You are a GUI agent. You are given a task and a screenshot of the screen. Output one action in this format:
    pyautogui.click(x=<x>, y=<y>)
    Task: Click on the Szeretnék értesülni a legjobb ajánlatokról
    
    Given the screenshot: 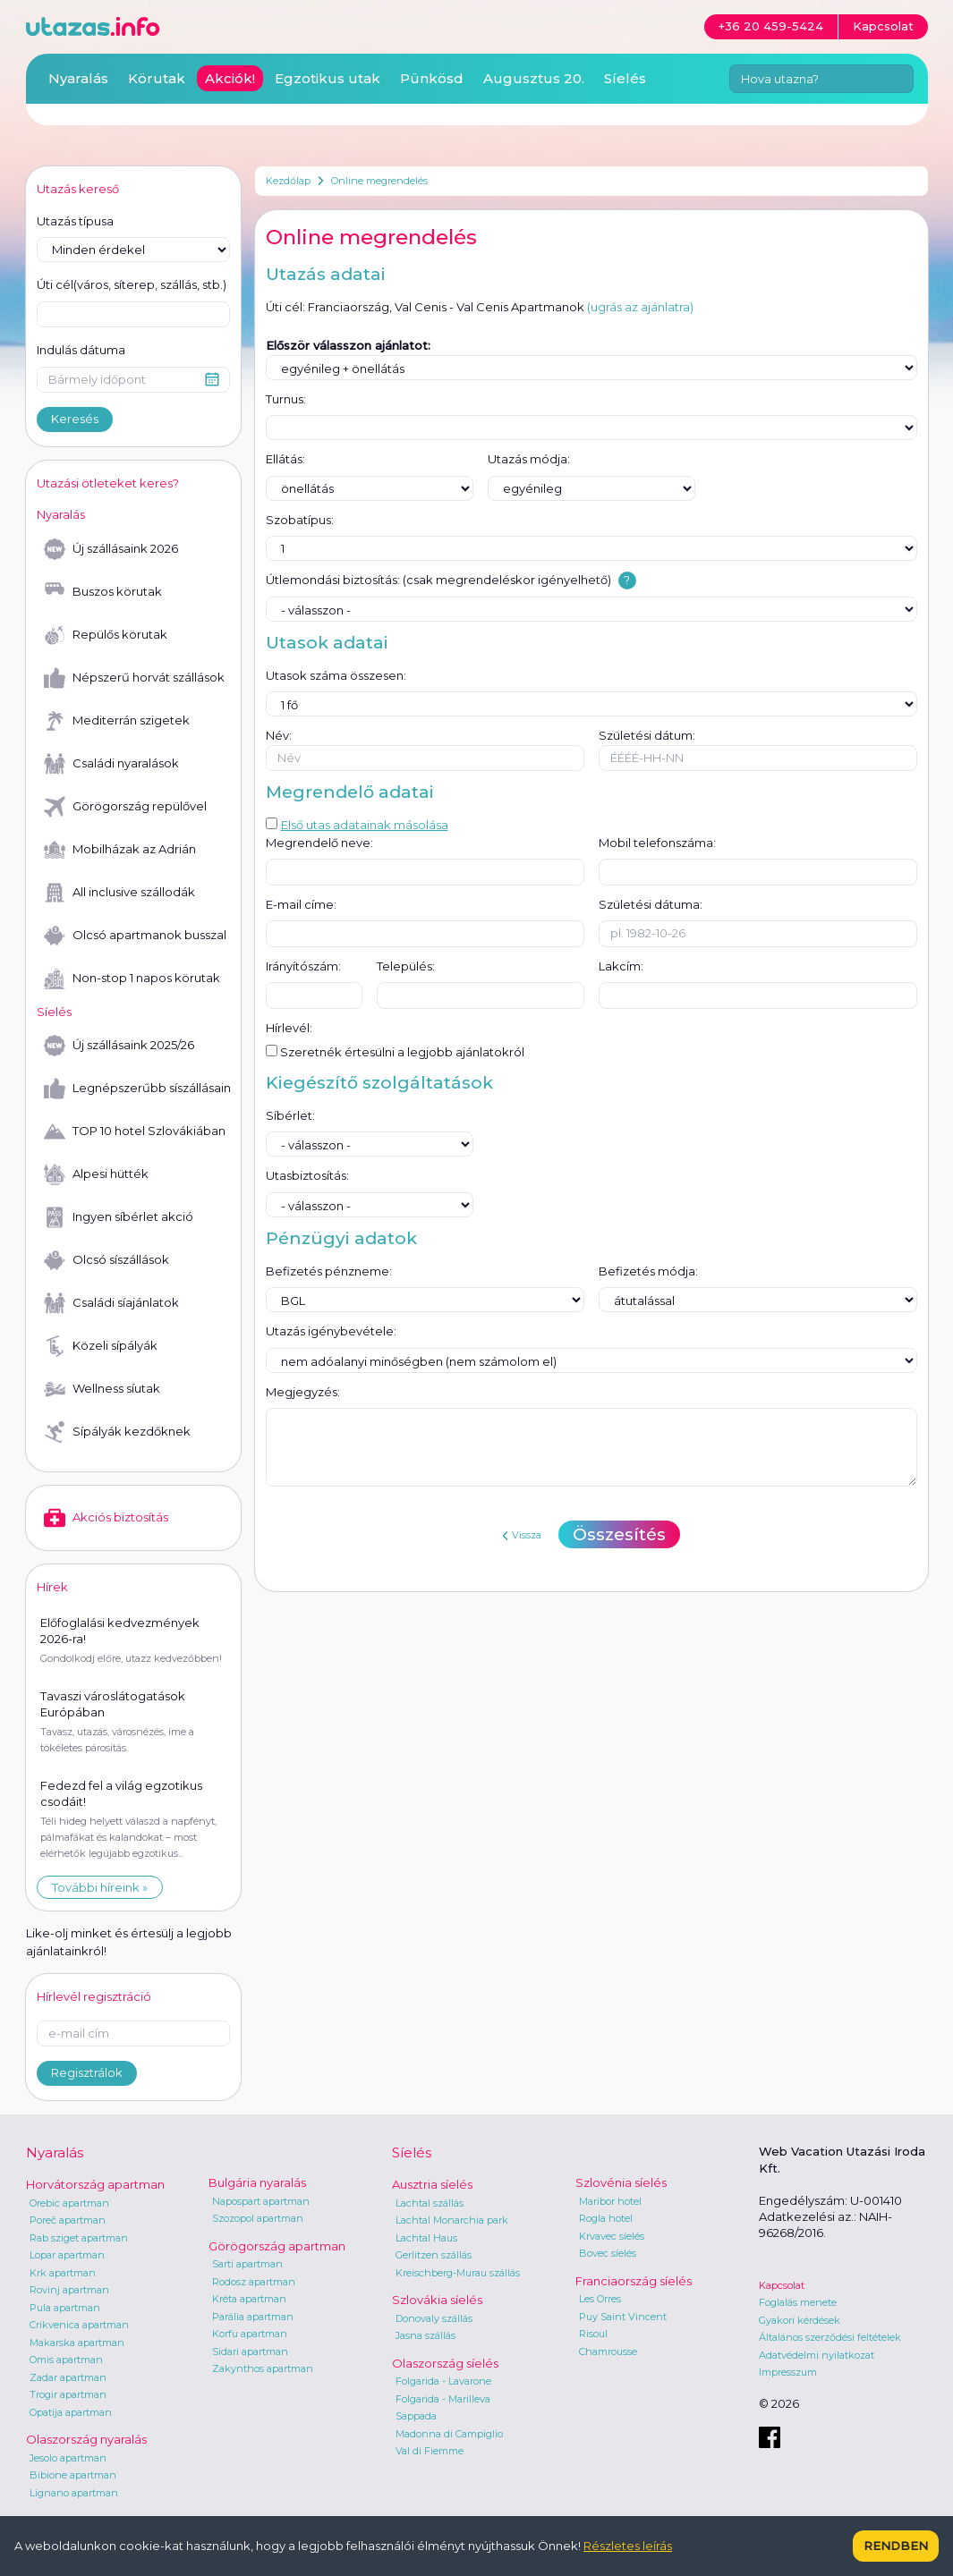 What is the action you would take?
    pyautogui.click(x=395, y=1052)
    